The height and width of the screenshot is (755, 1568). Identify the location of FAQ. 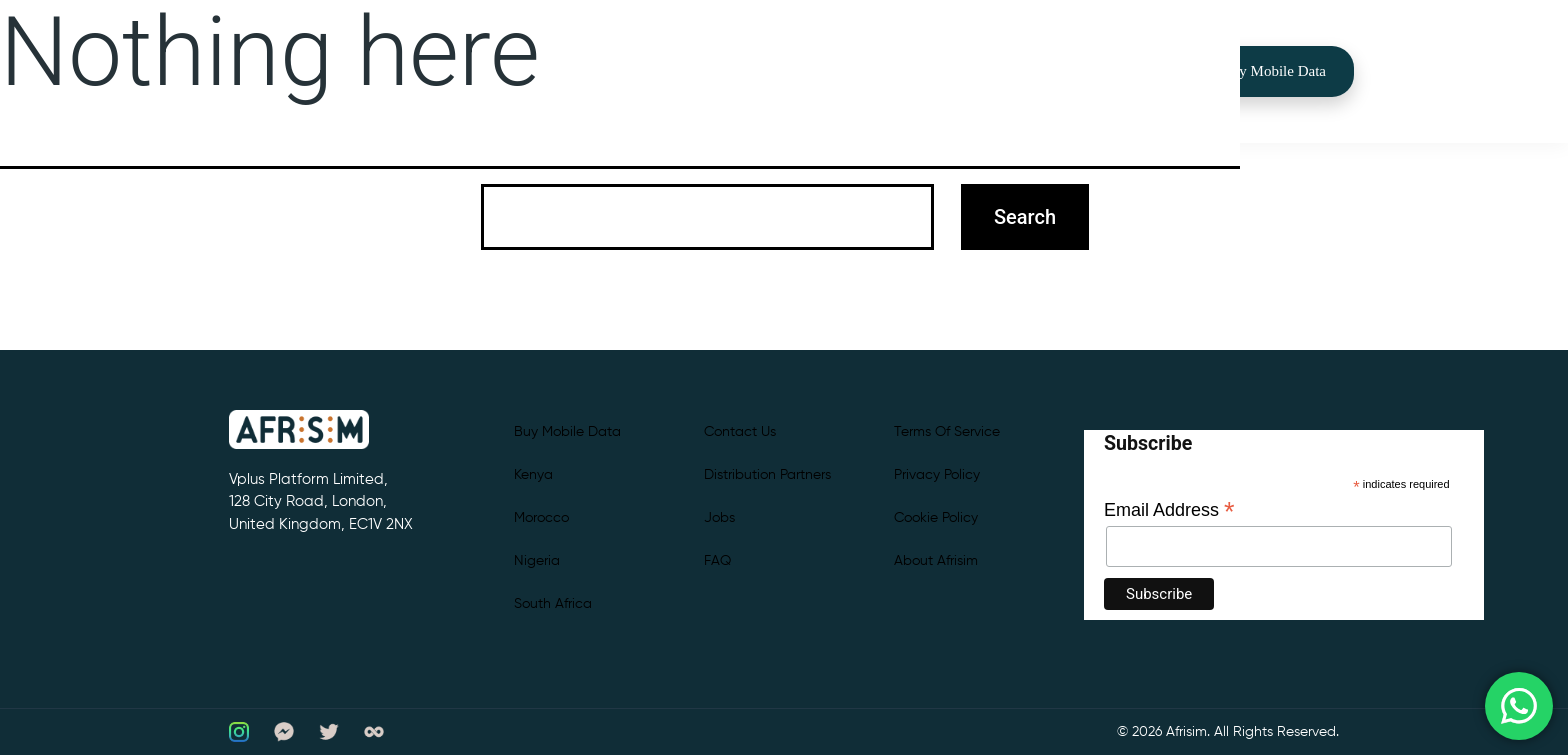
(717, 561).